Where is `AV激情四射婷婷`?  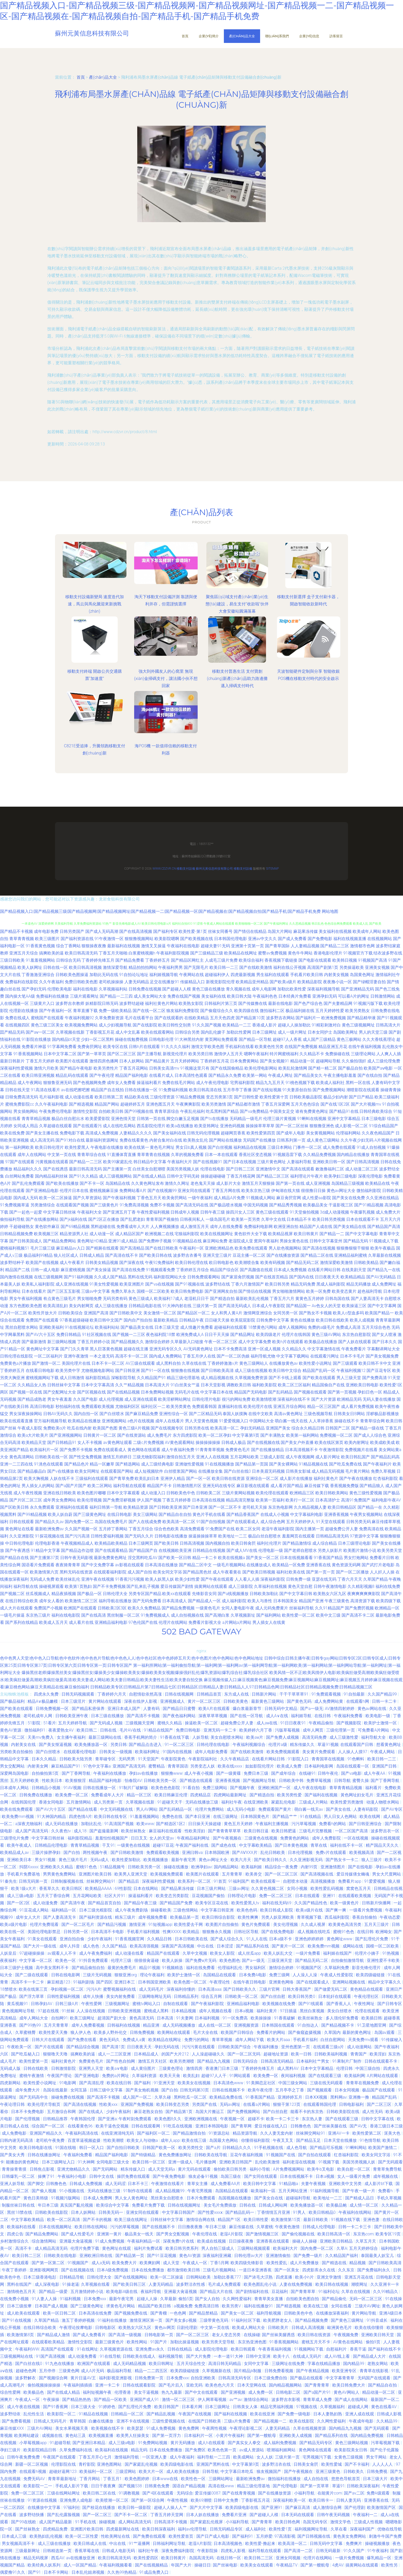
AV激情四射婷婷 is located at coordinates (340, 1708).